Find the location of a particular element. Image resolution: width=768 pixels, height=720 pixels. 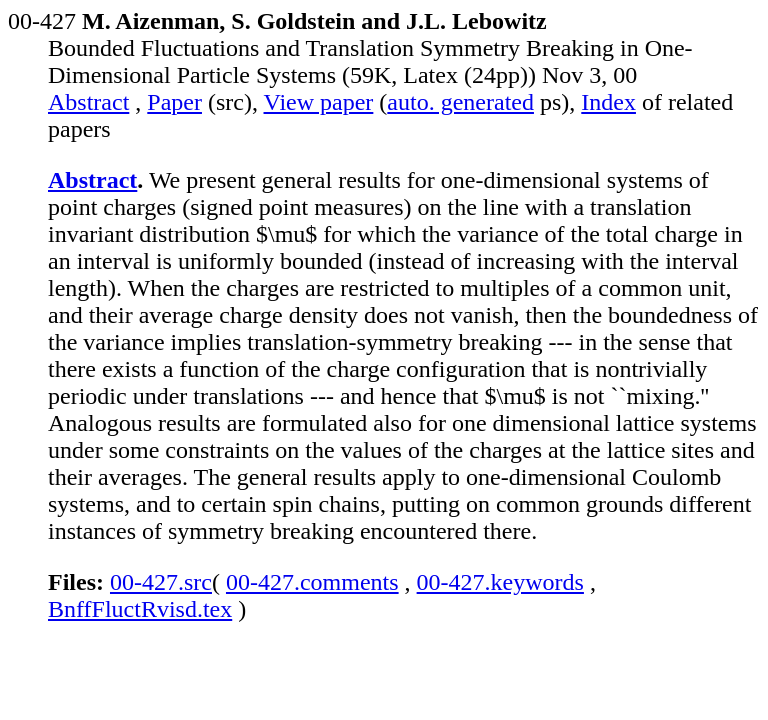

View paper is located at coordinates (319, 102).